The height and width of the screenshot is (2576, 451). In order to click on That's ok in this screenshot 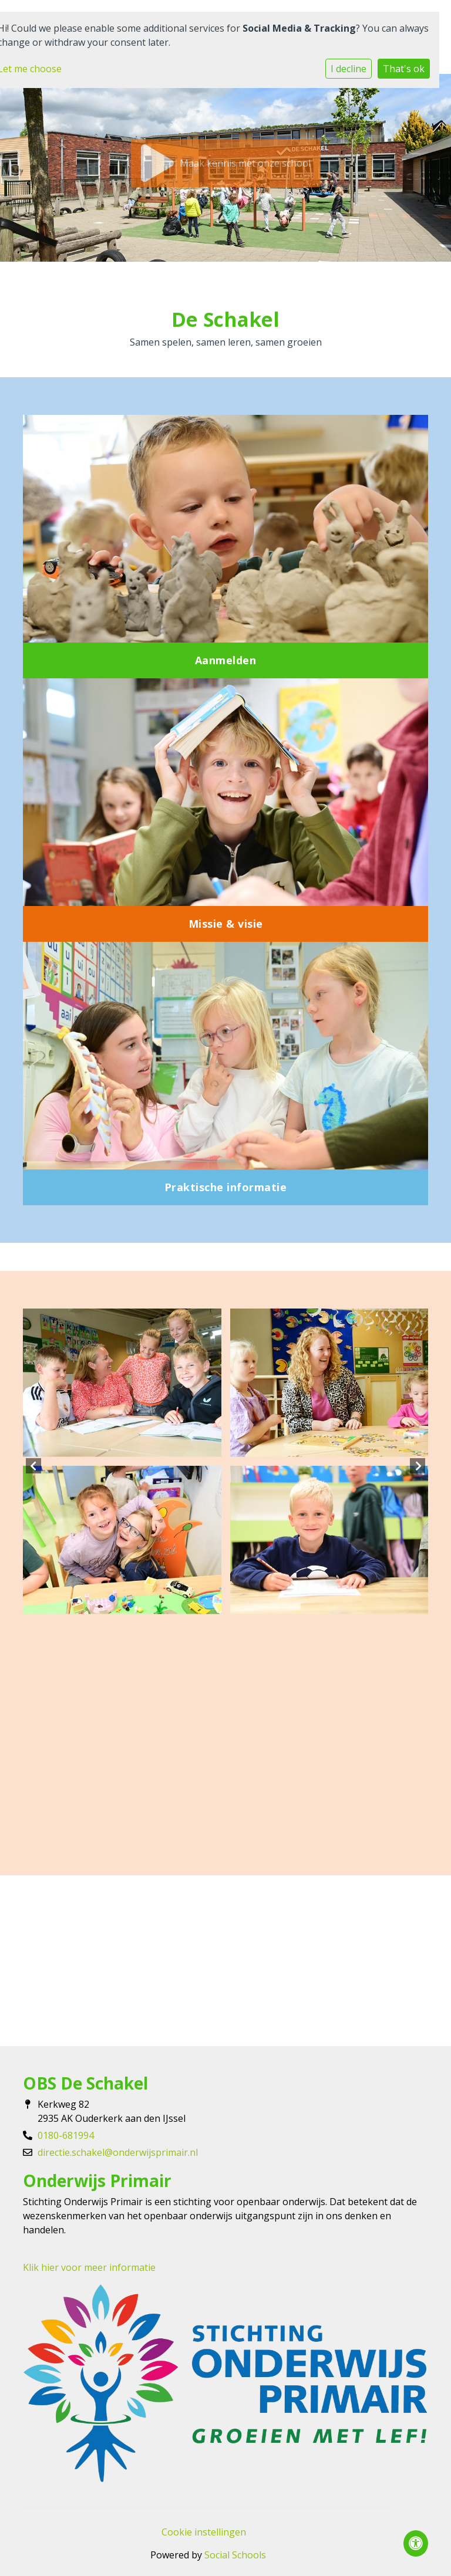, I will do `click(404, 68)`.